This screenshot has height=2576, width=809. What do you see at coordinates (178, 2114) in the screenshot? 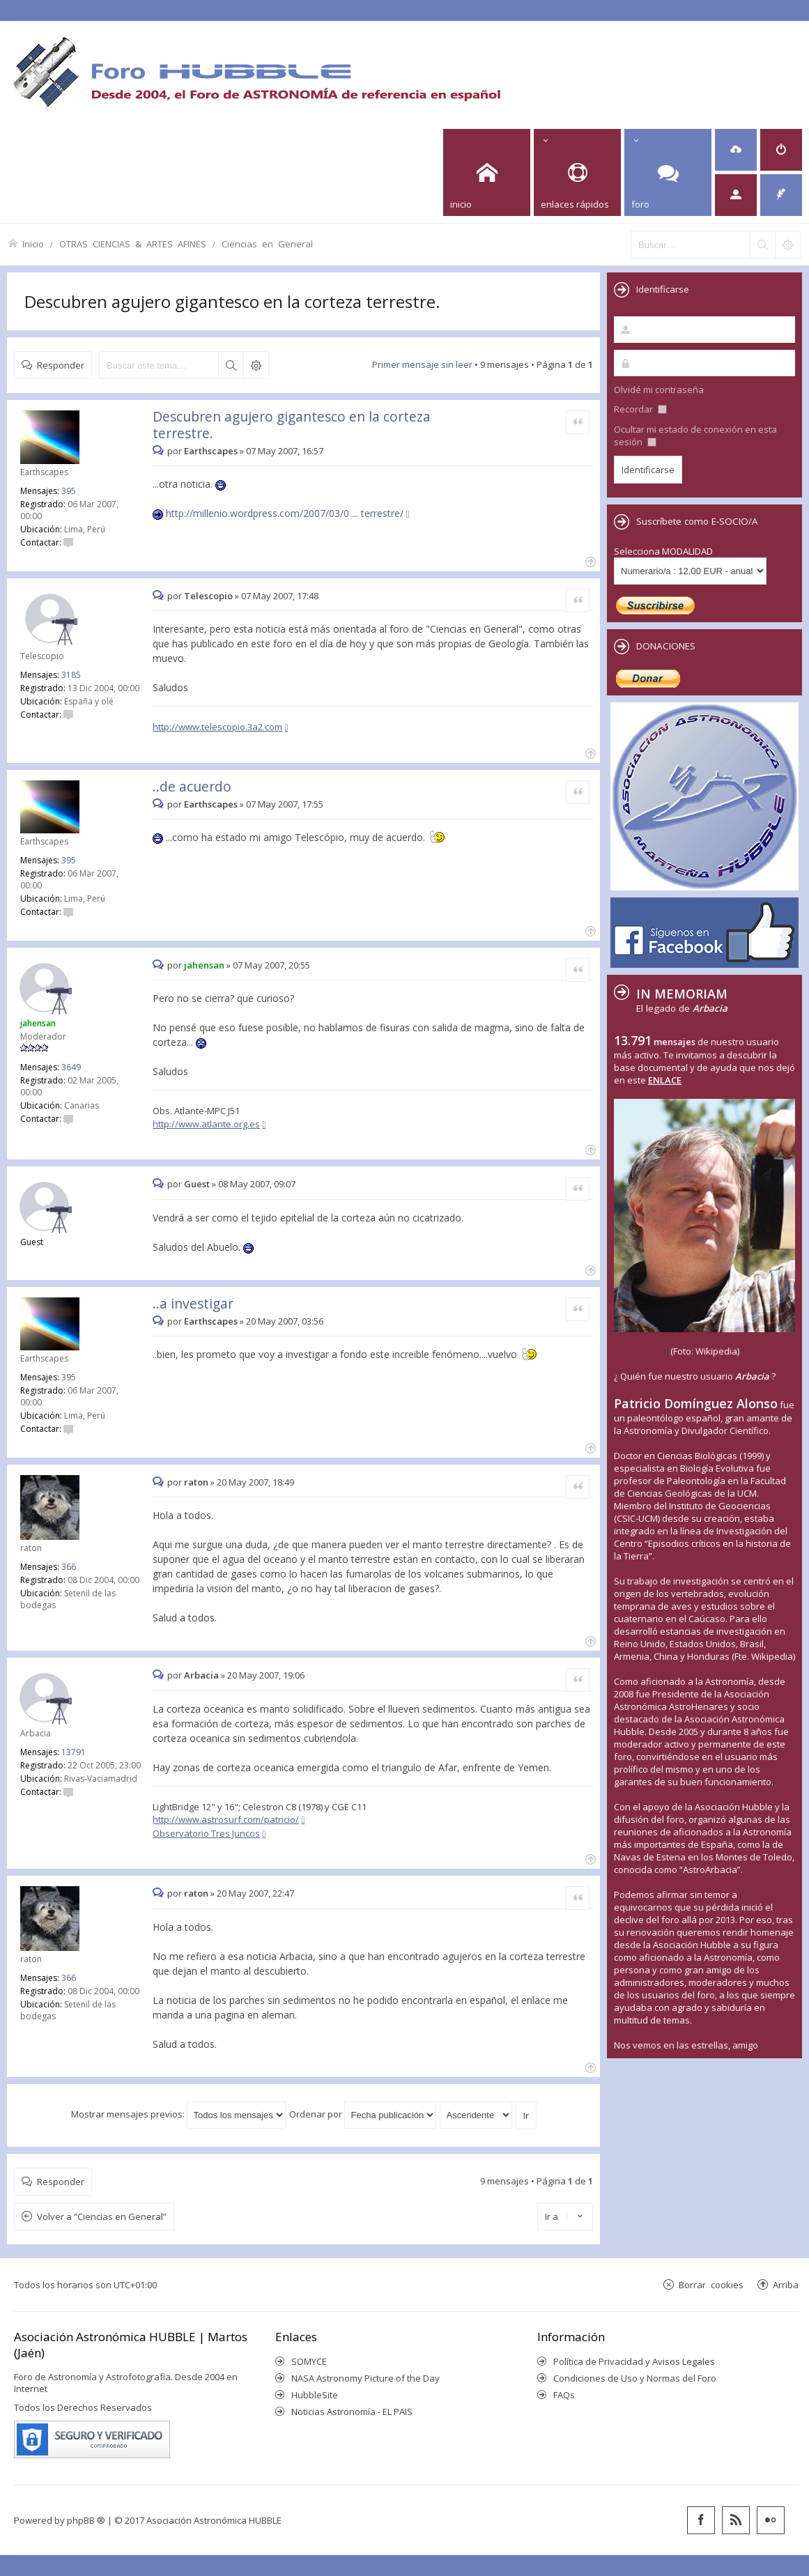
I see `Mostrar mensajes previos:` at bounding box center [178, 2114].